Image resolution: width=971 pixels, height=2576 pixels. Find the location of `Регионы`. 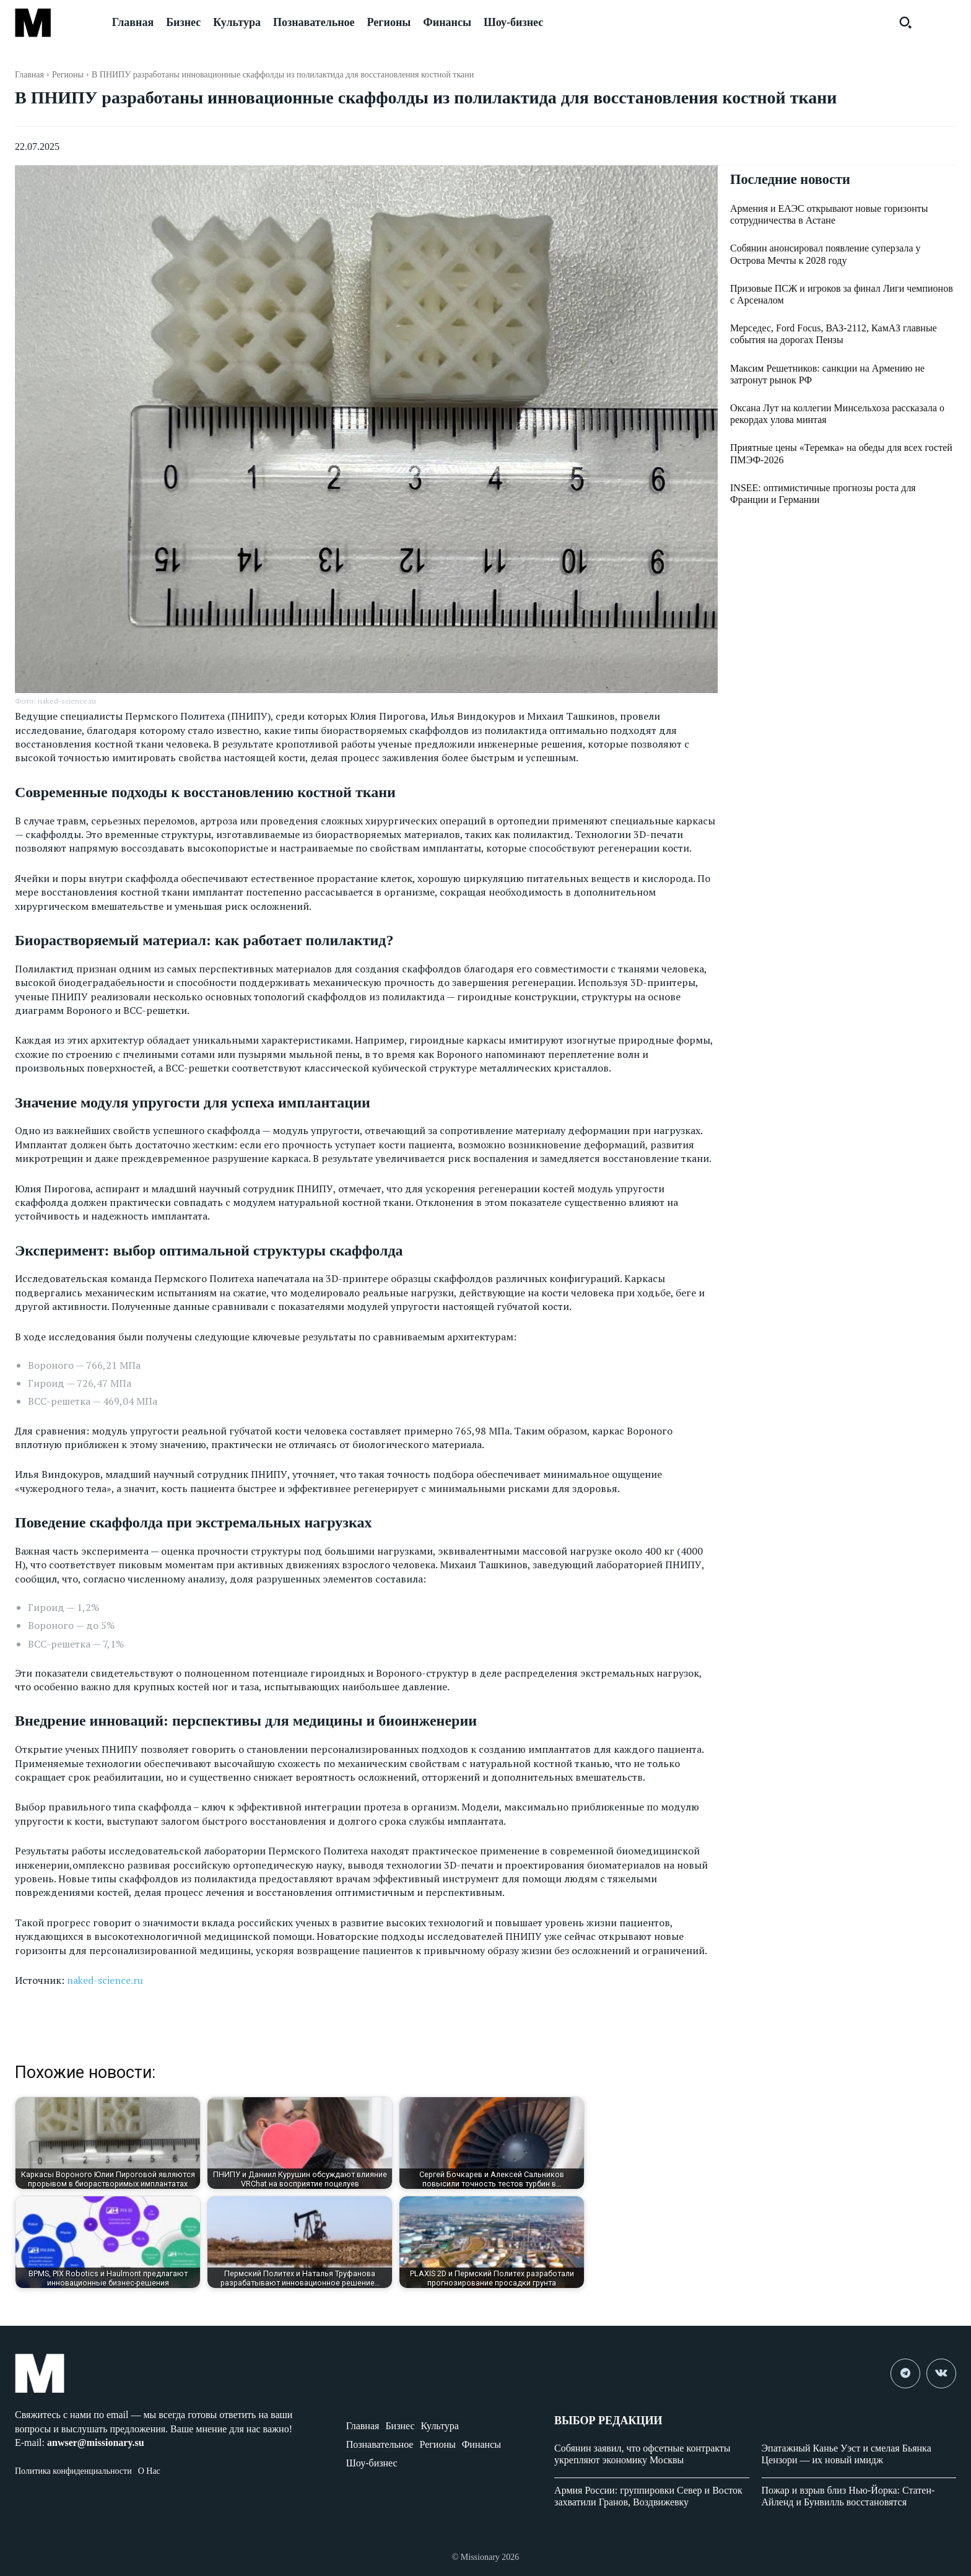

Регионы is located at coordinates (68, 74).